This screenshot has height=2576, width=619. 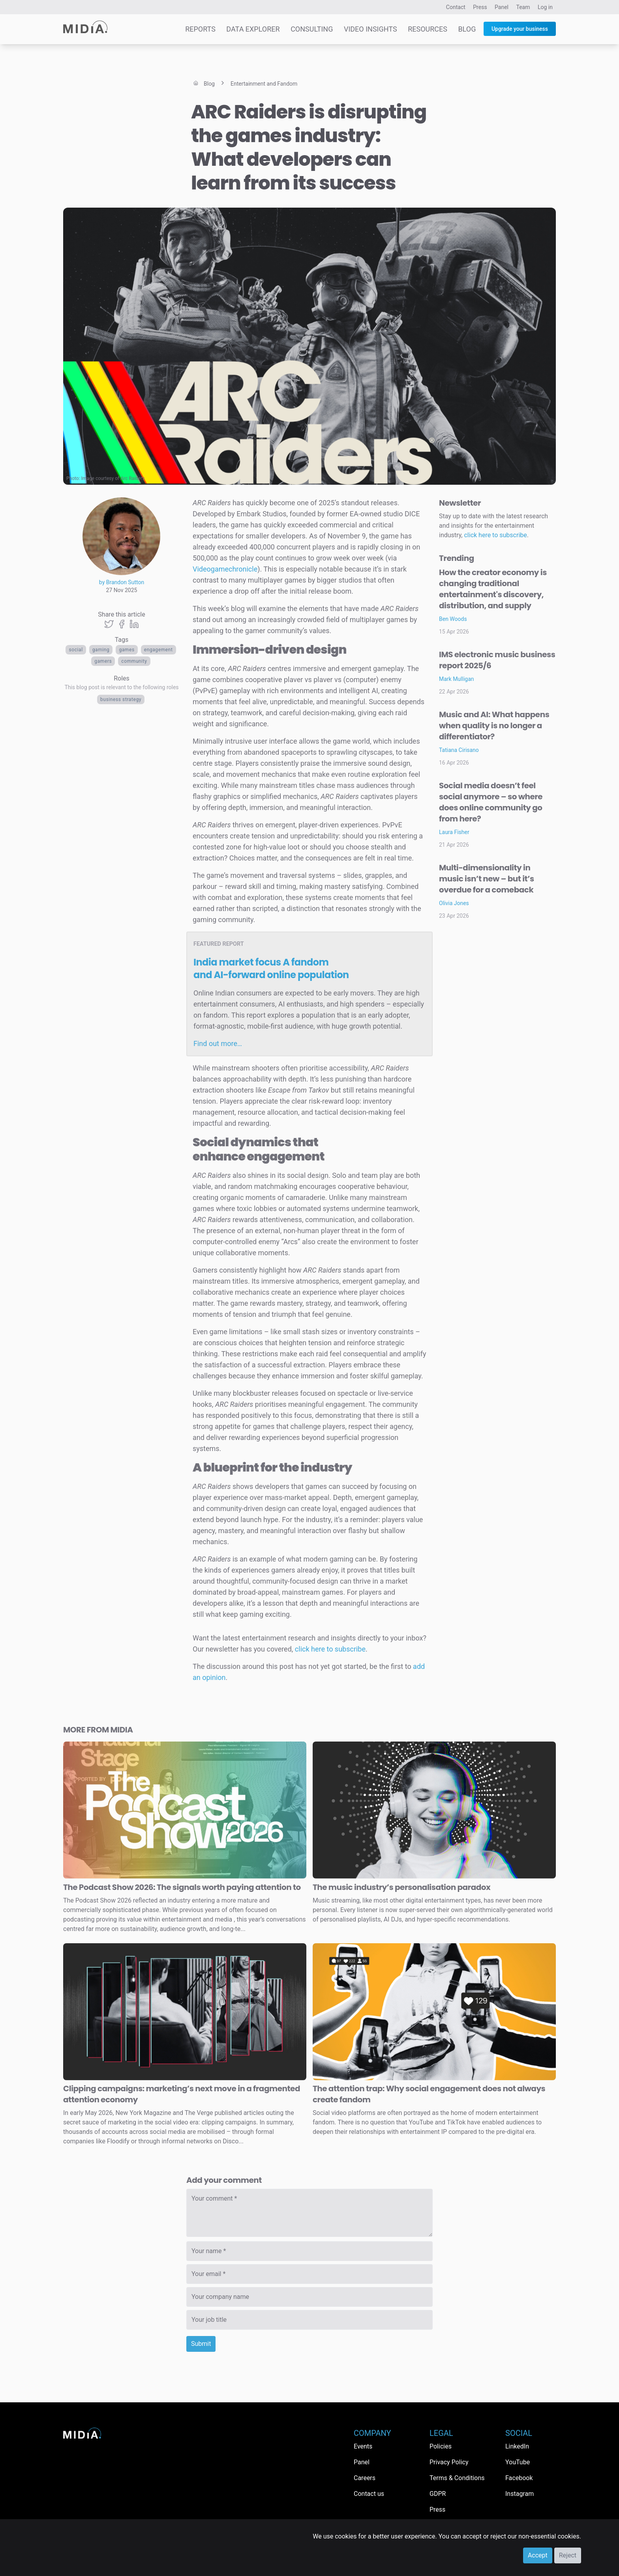 What do you see at coordinates (454, 903) in the screenshot?
I see `Olivia Jones` at bounding box center [454, 903].